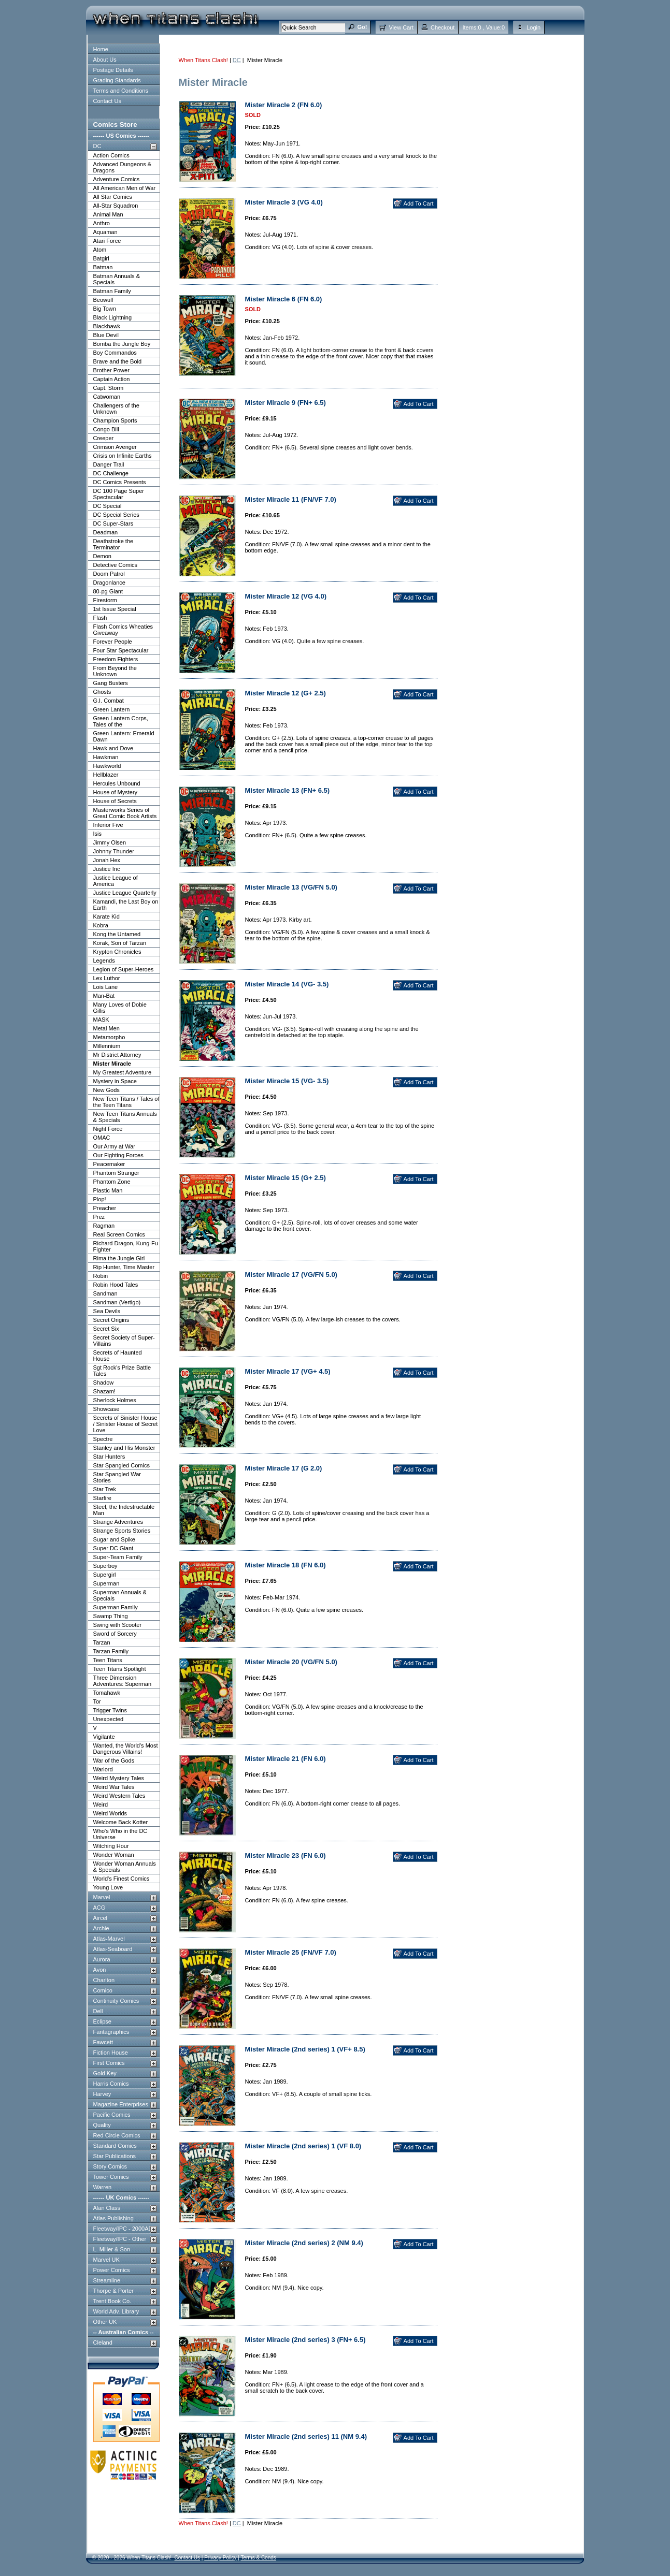  I want to click on Catwoman, so click(107, 397).